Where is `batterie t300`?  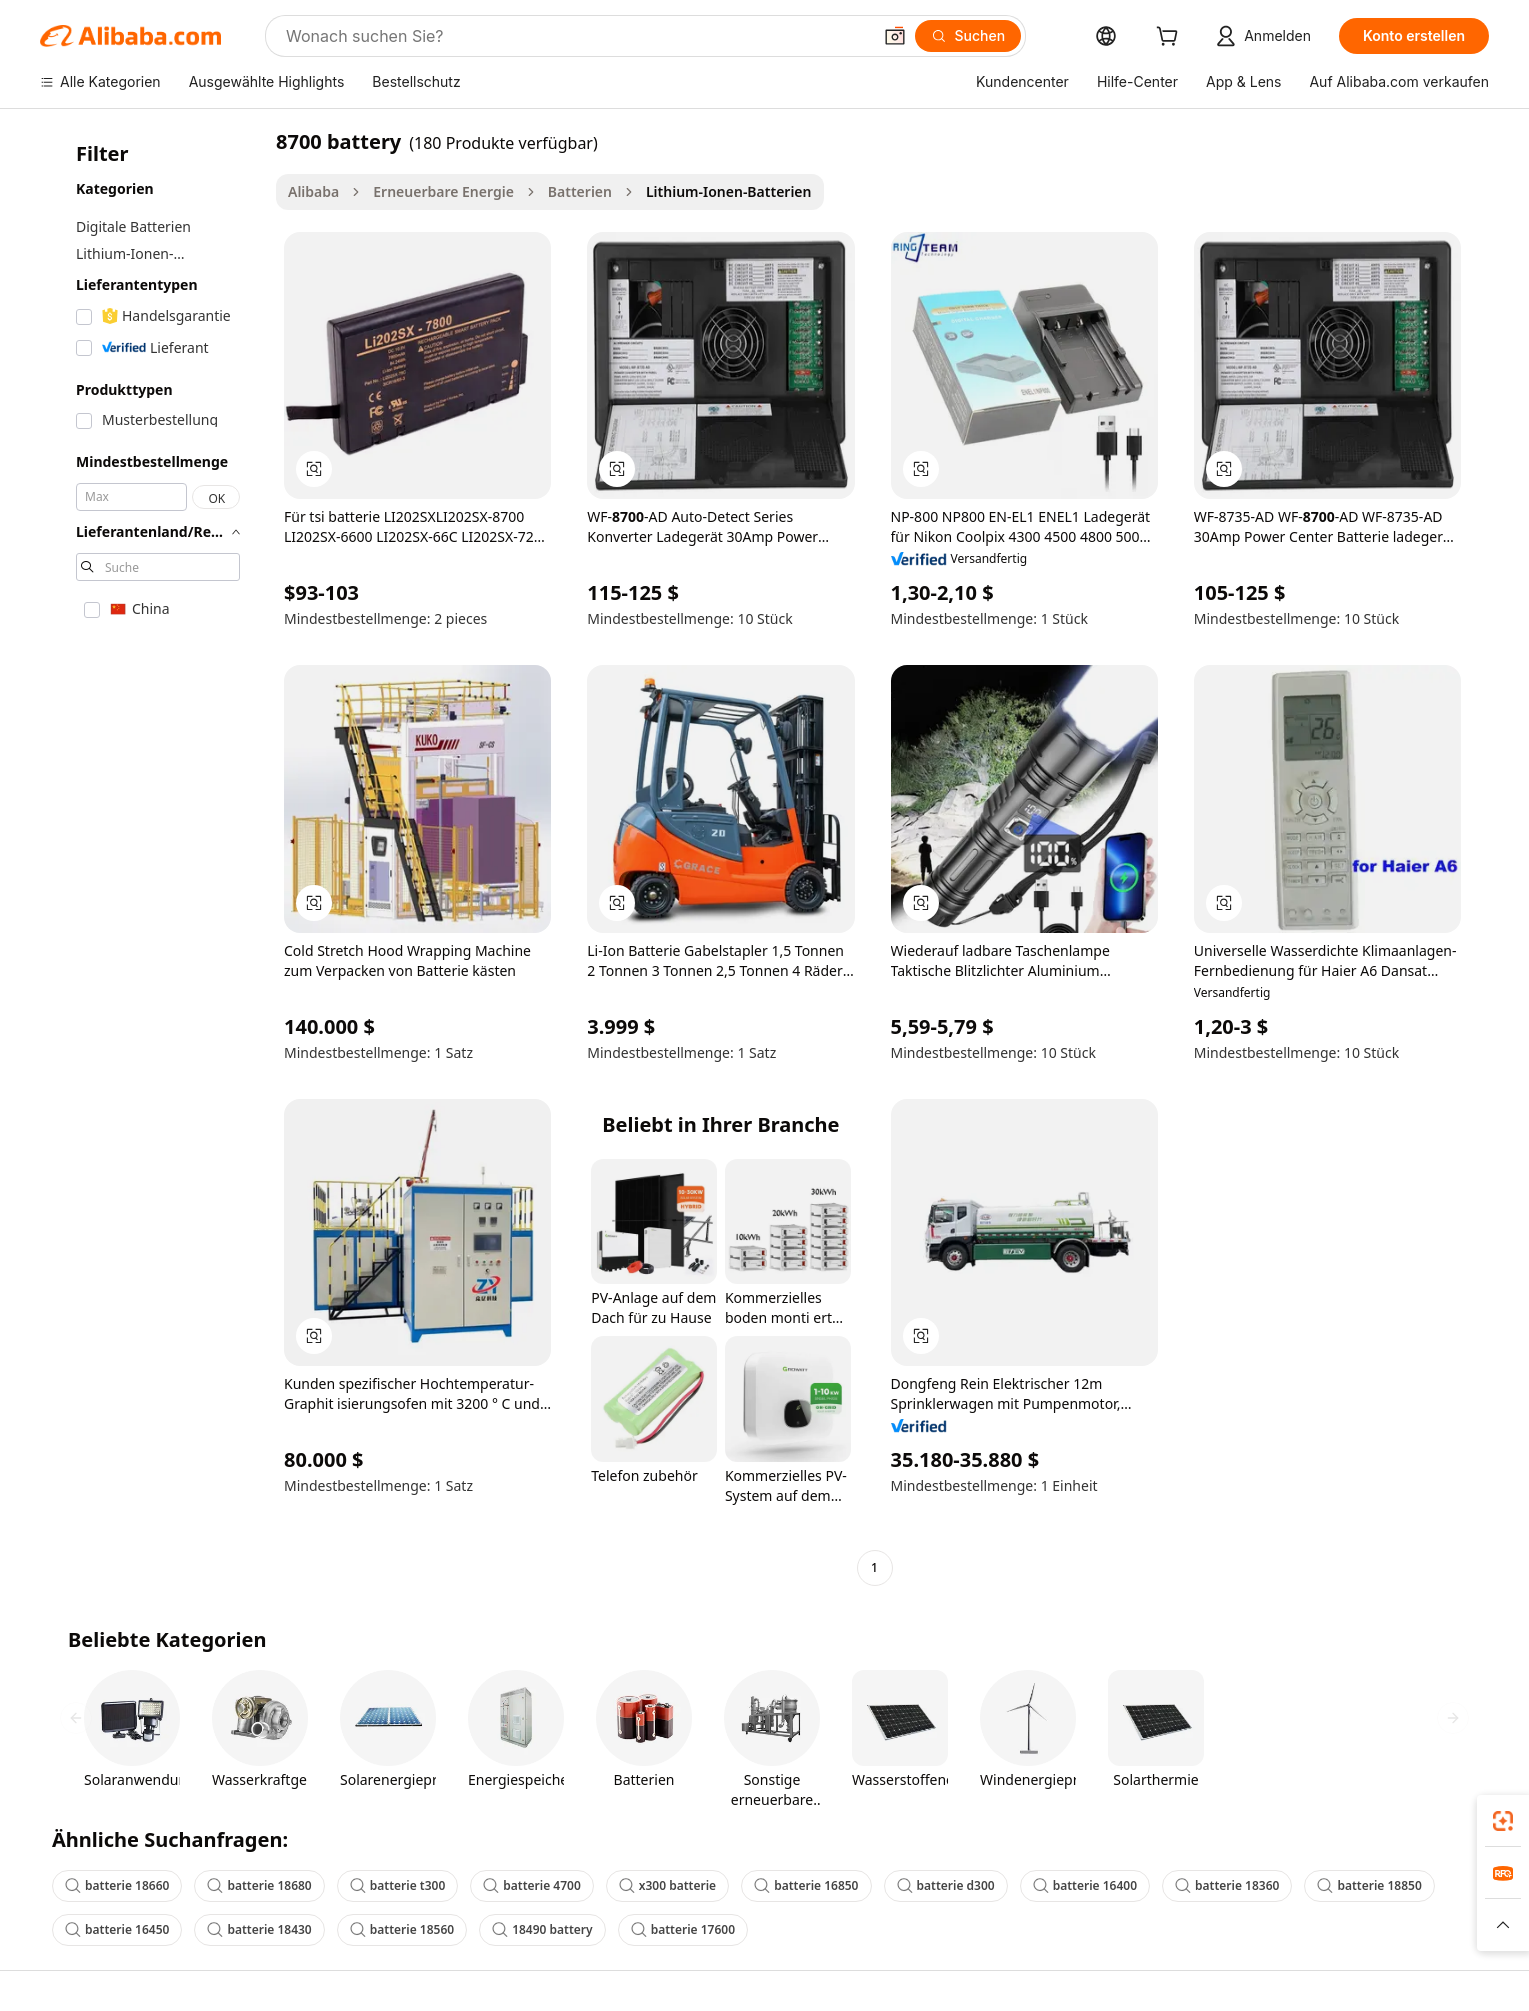
batterie t300 is located at coordinates (398, 1885).